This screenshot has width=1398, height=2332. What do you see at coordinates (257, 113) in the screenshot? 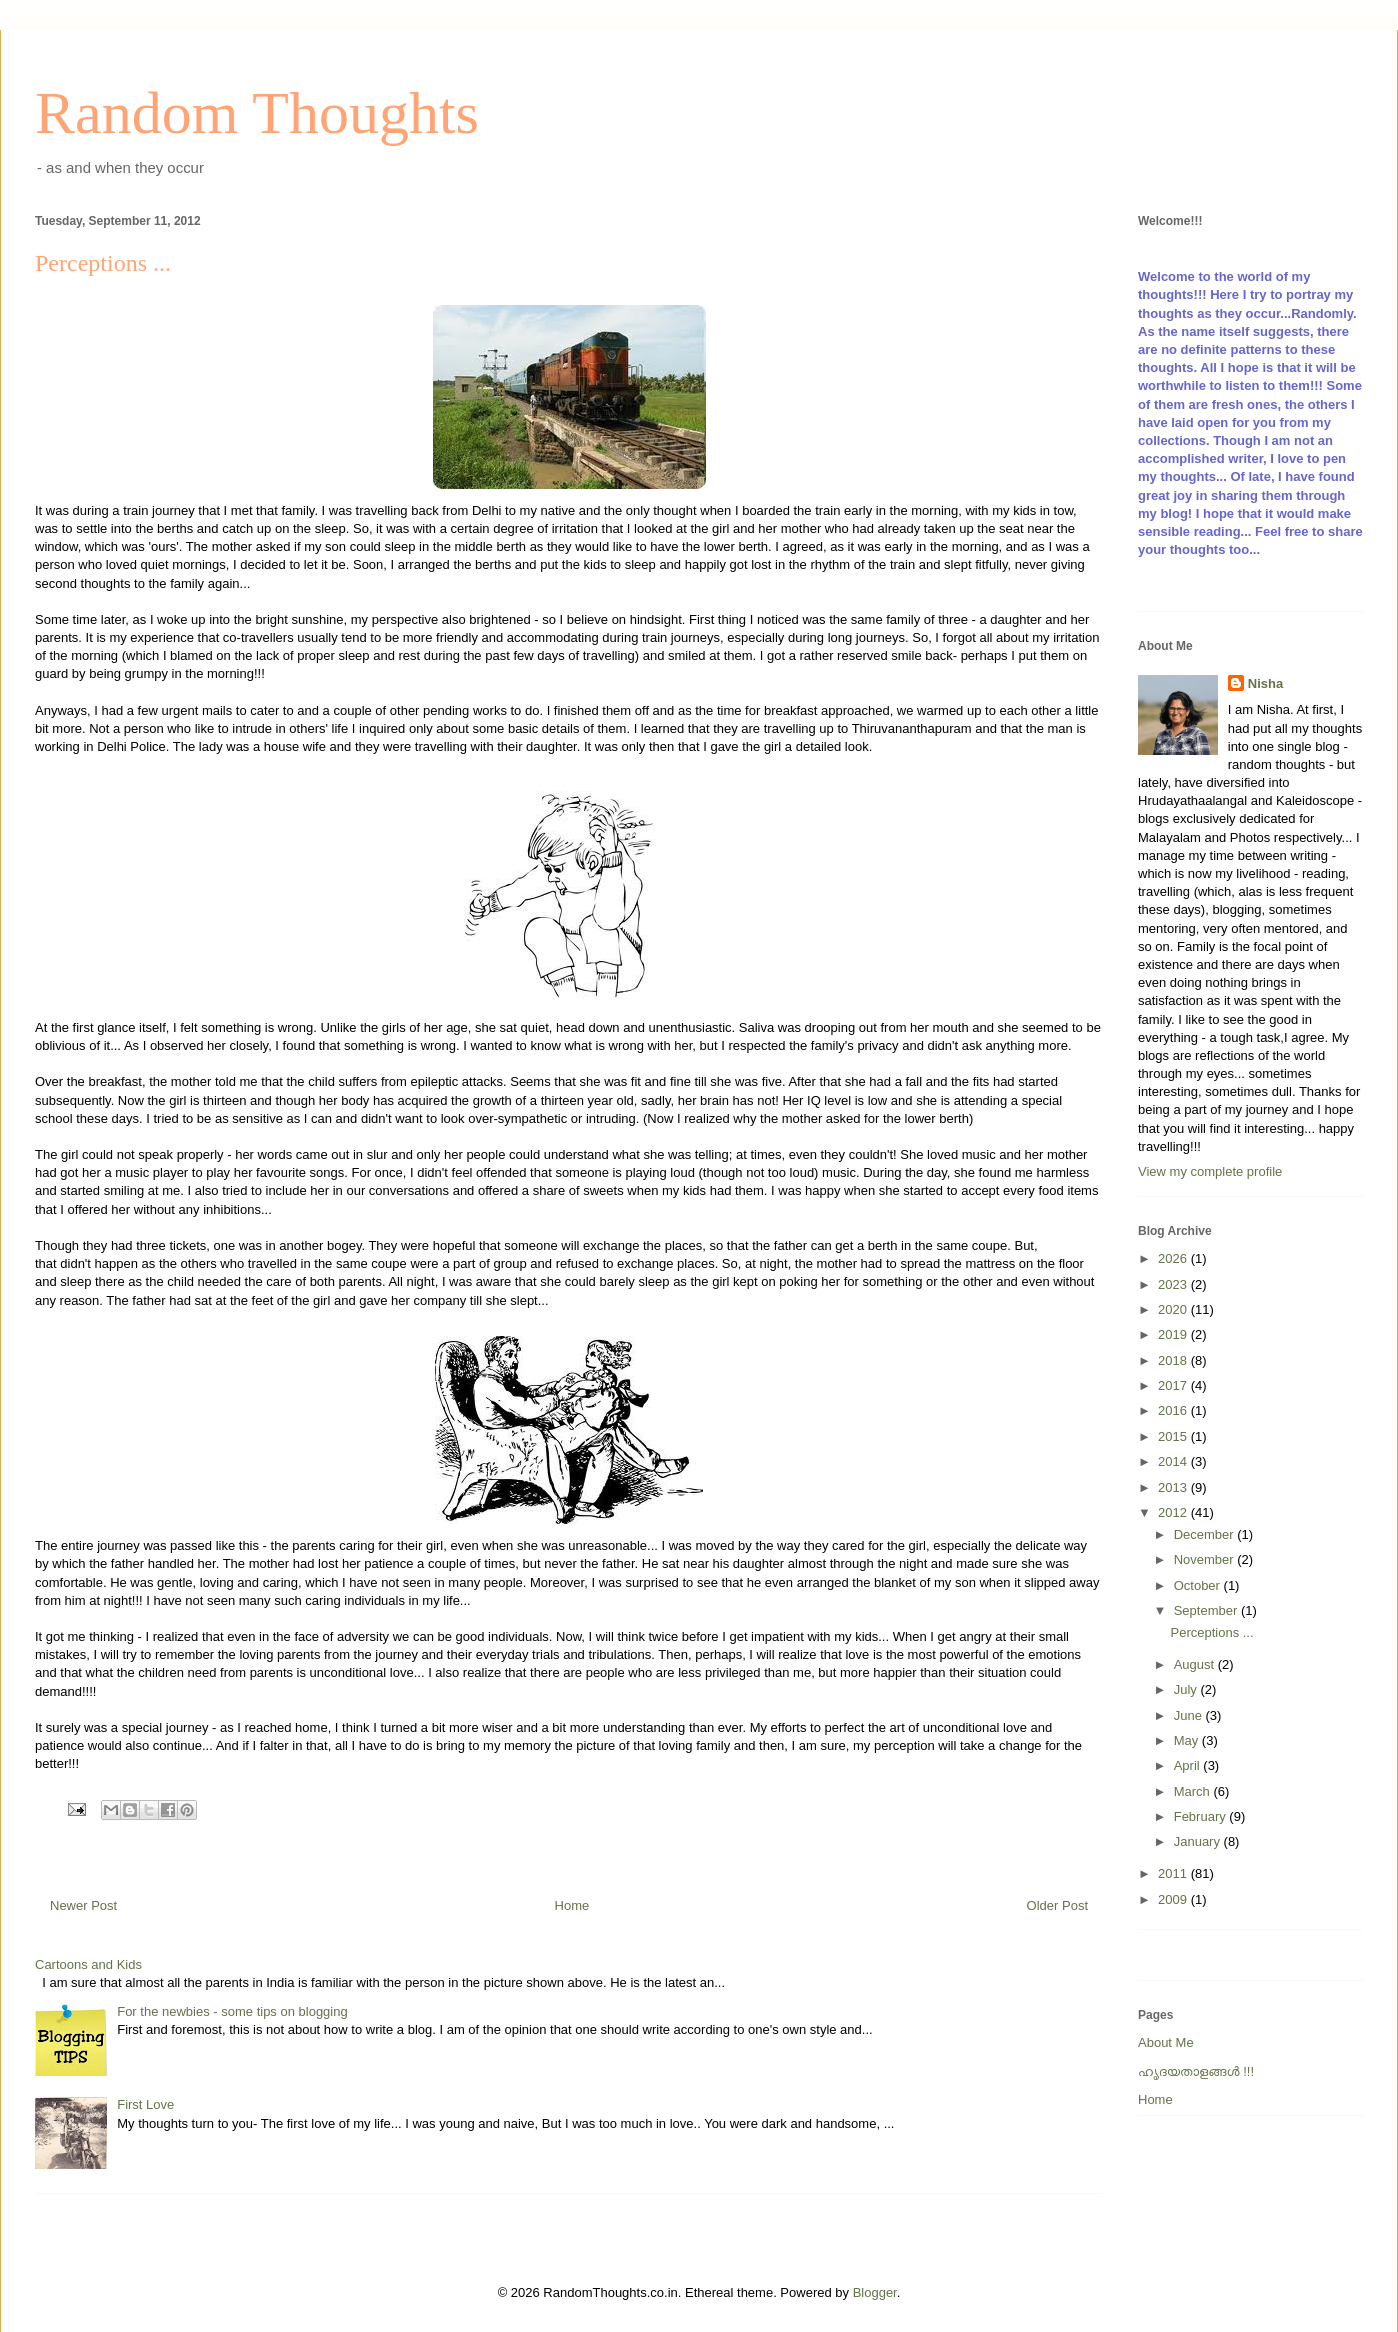
I see `Random Thoughts` at bounding box center [257, 113].